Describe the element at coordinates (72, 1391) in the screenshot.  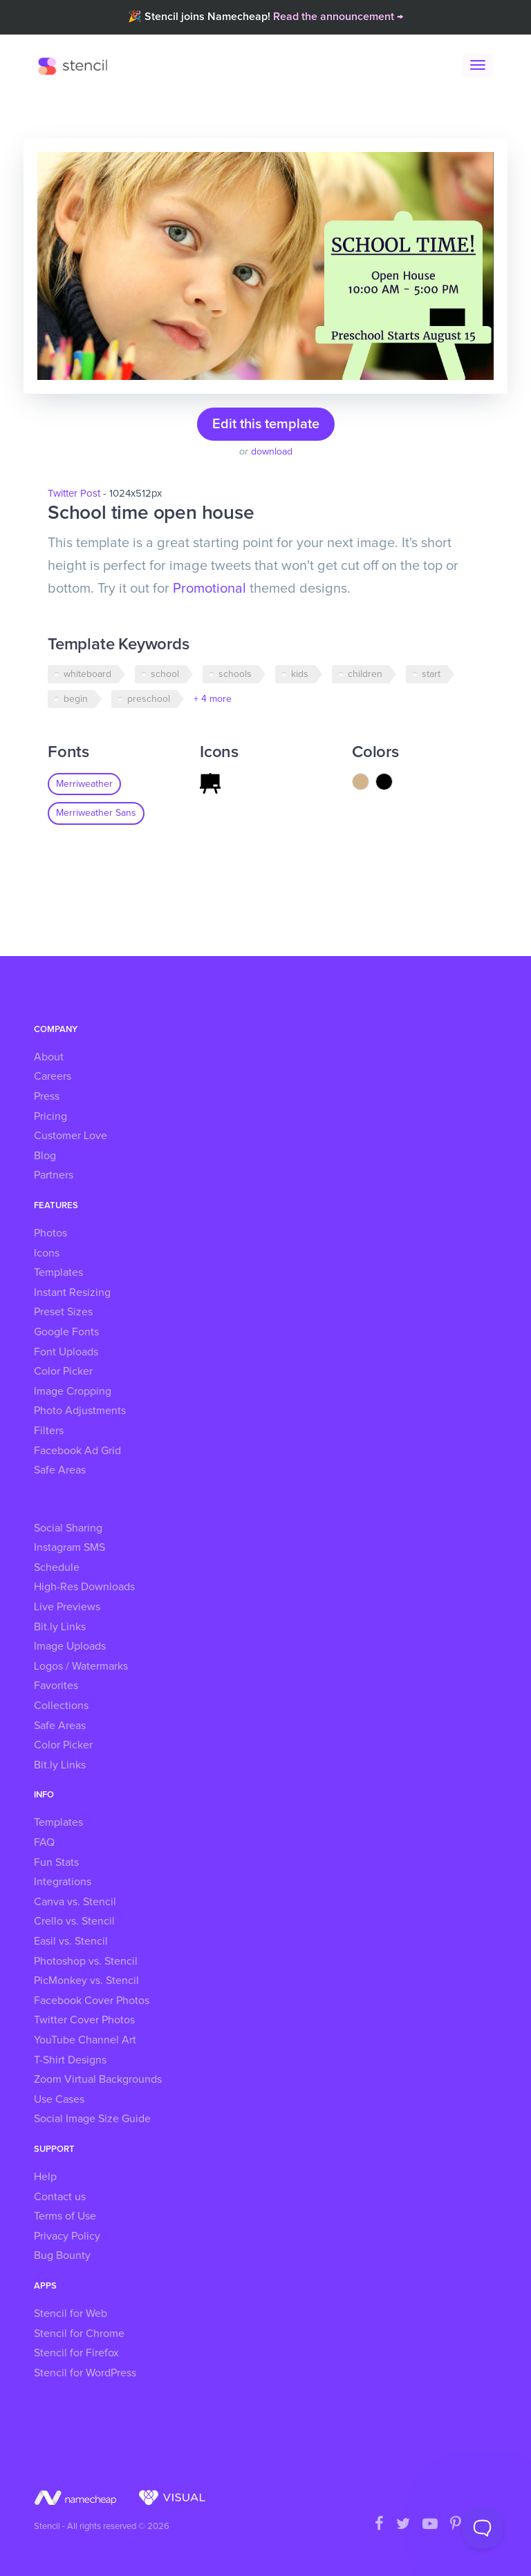
I see `Image Cropping` at that location.